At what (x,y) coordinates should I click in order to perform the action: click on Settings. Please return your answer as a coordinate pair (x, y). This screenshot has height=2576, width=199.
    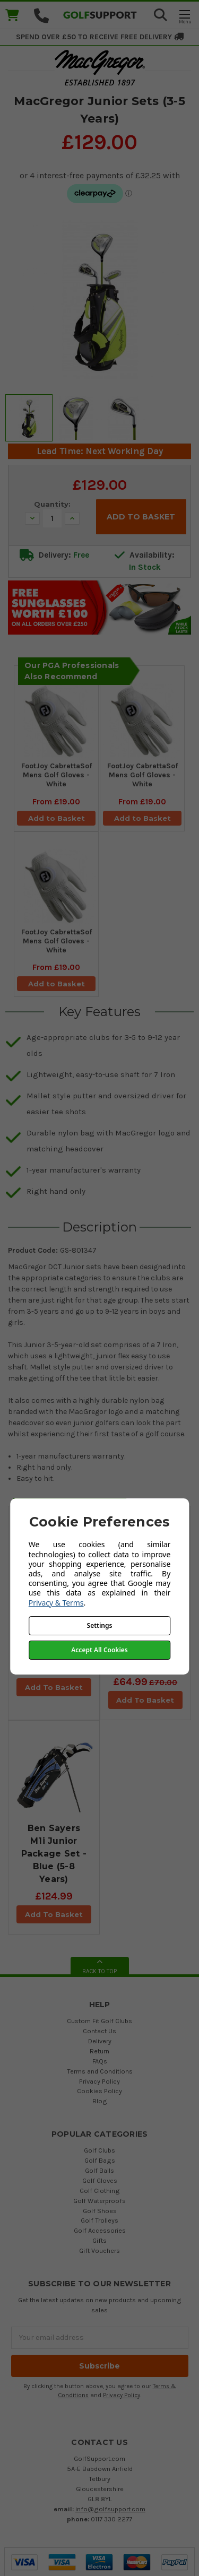
    Looking at the image, I should click on (100, 1625).